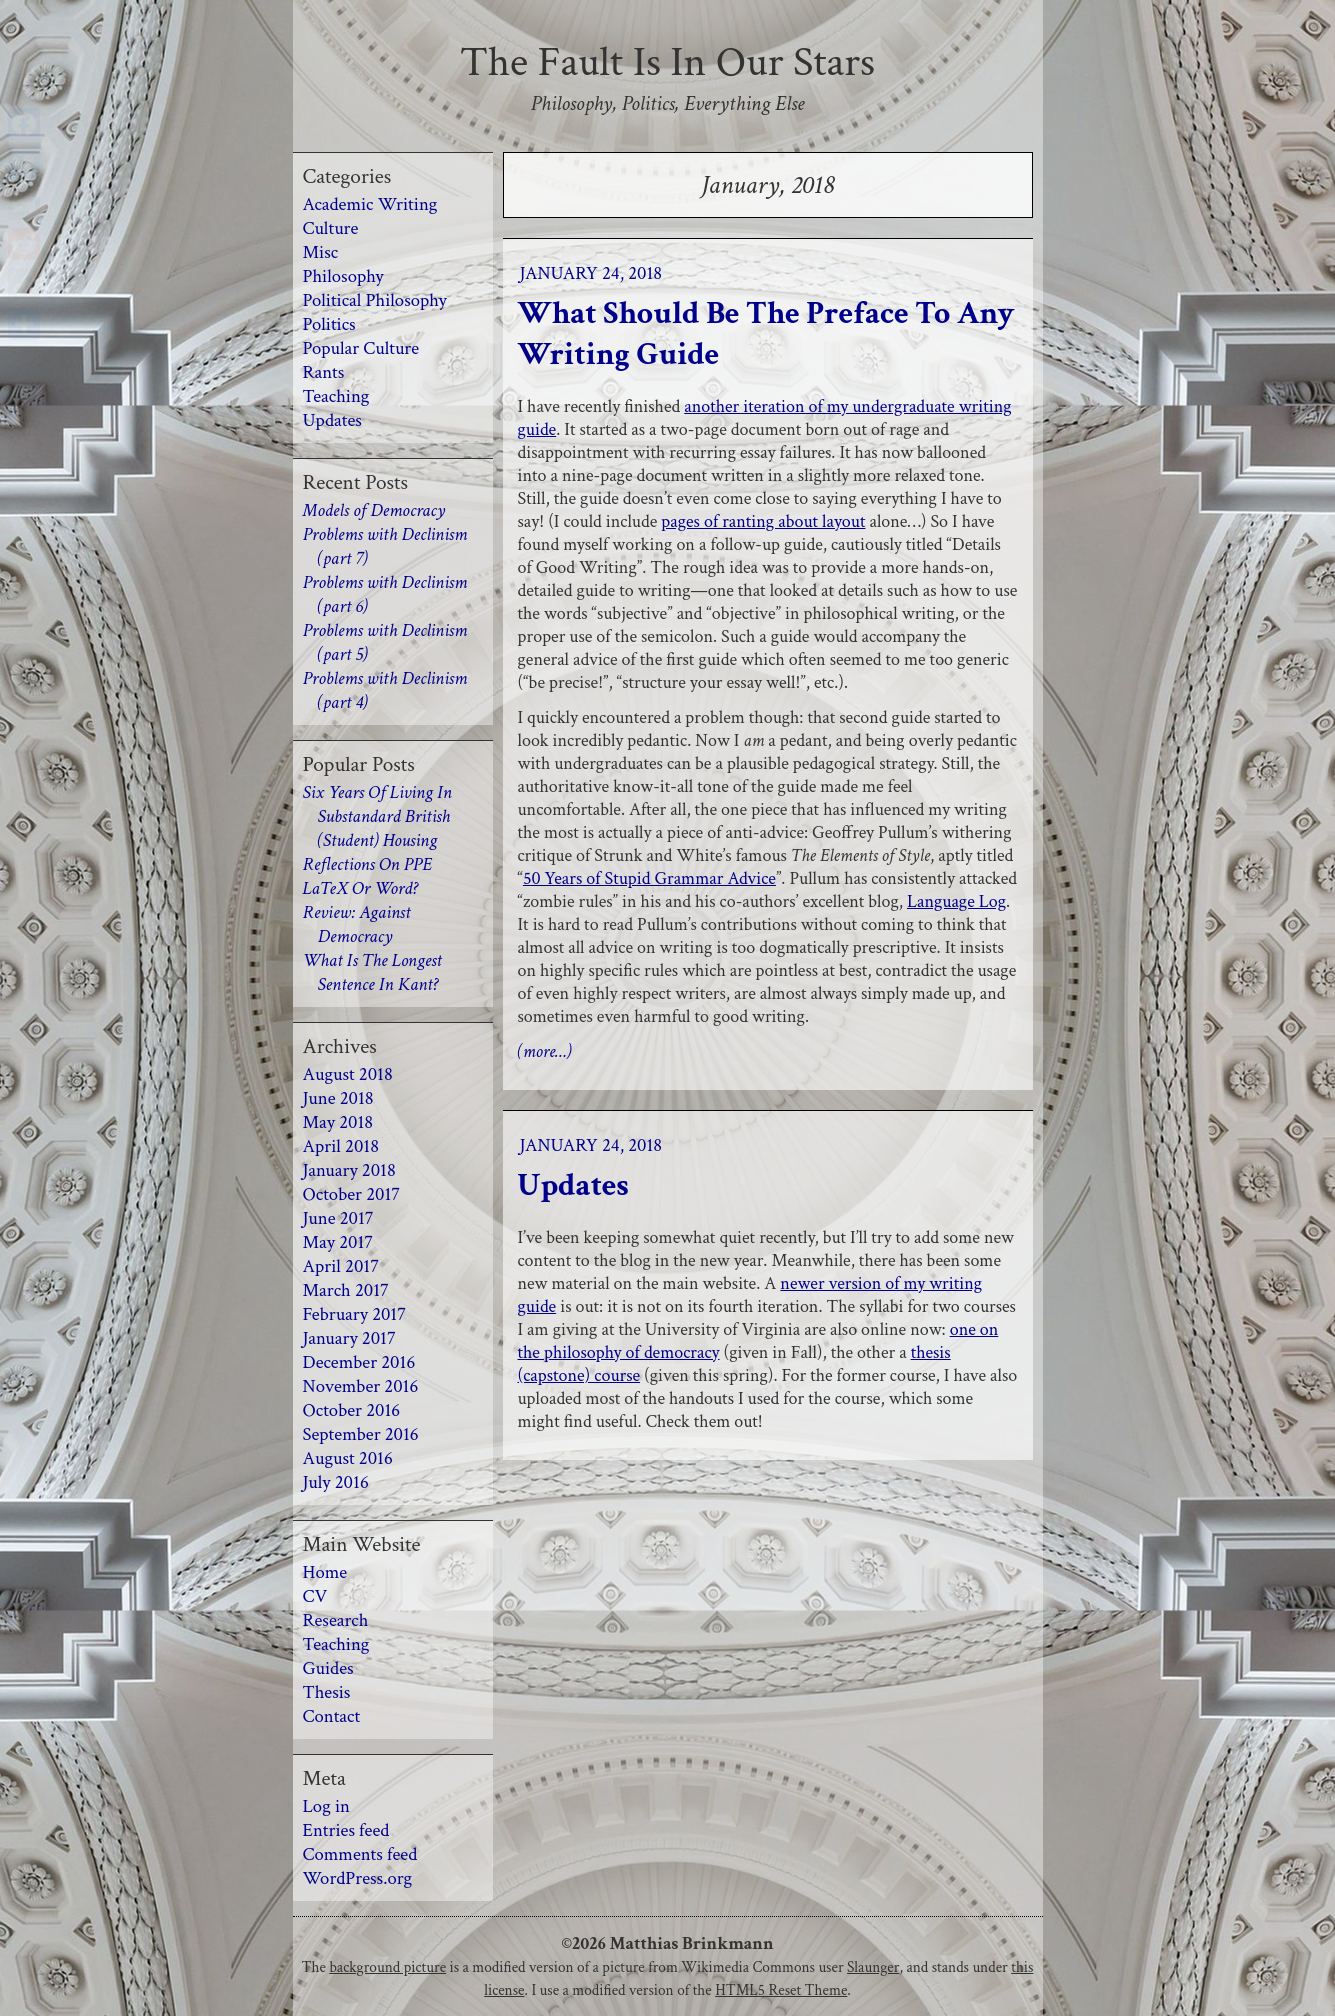 The height and width of the screenshot is (2016, 1335). What do you see at coordinates (326, 1806) in the screenshot?
I see `Log in` at bounding box center [326, 1806].